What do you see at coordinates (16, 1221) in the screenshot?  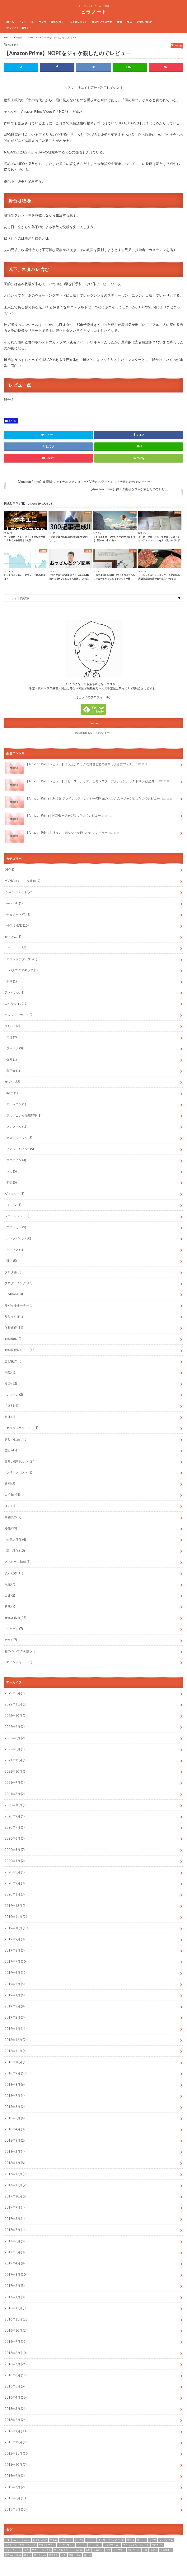 I see `スニーカー` at bounding box center [16, 1221].